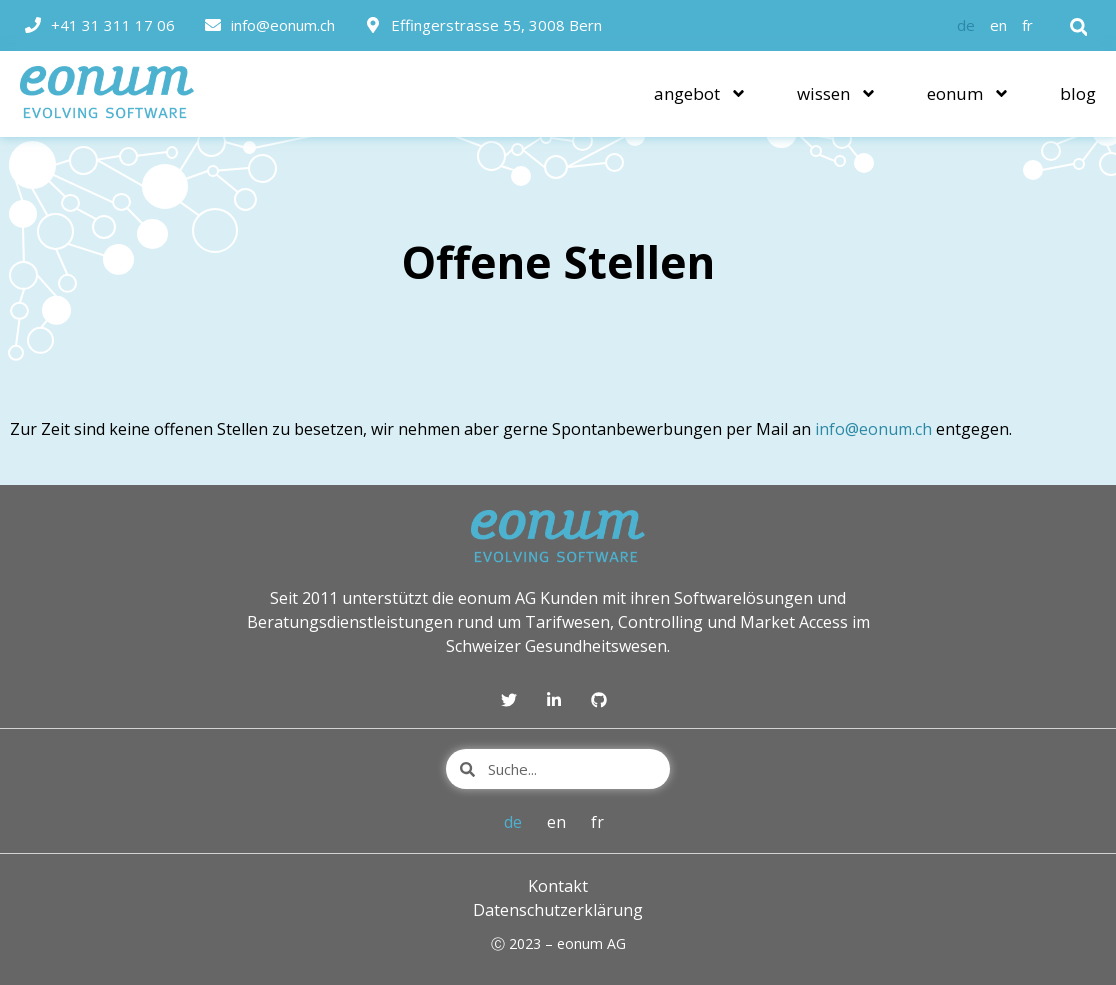 The width and height of the screenshot is (1116, 985). Describe the element at coordinates (968, 93) in the screenshot. I see `eonum` at that location.